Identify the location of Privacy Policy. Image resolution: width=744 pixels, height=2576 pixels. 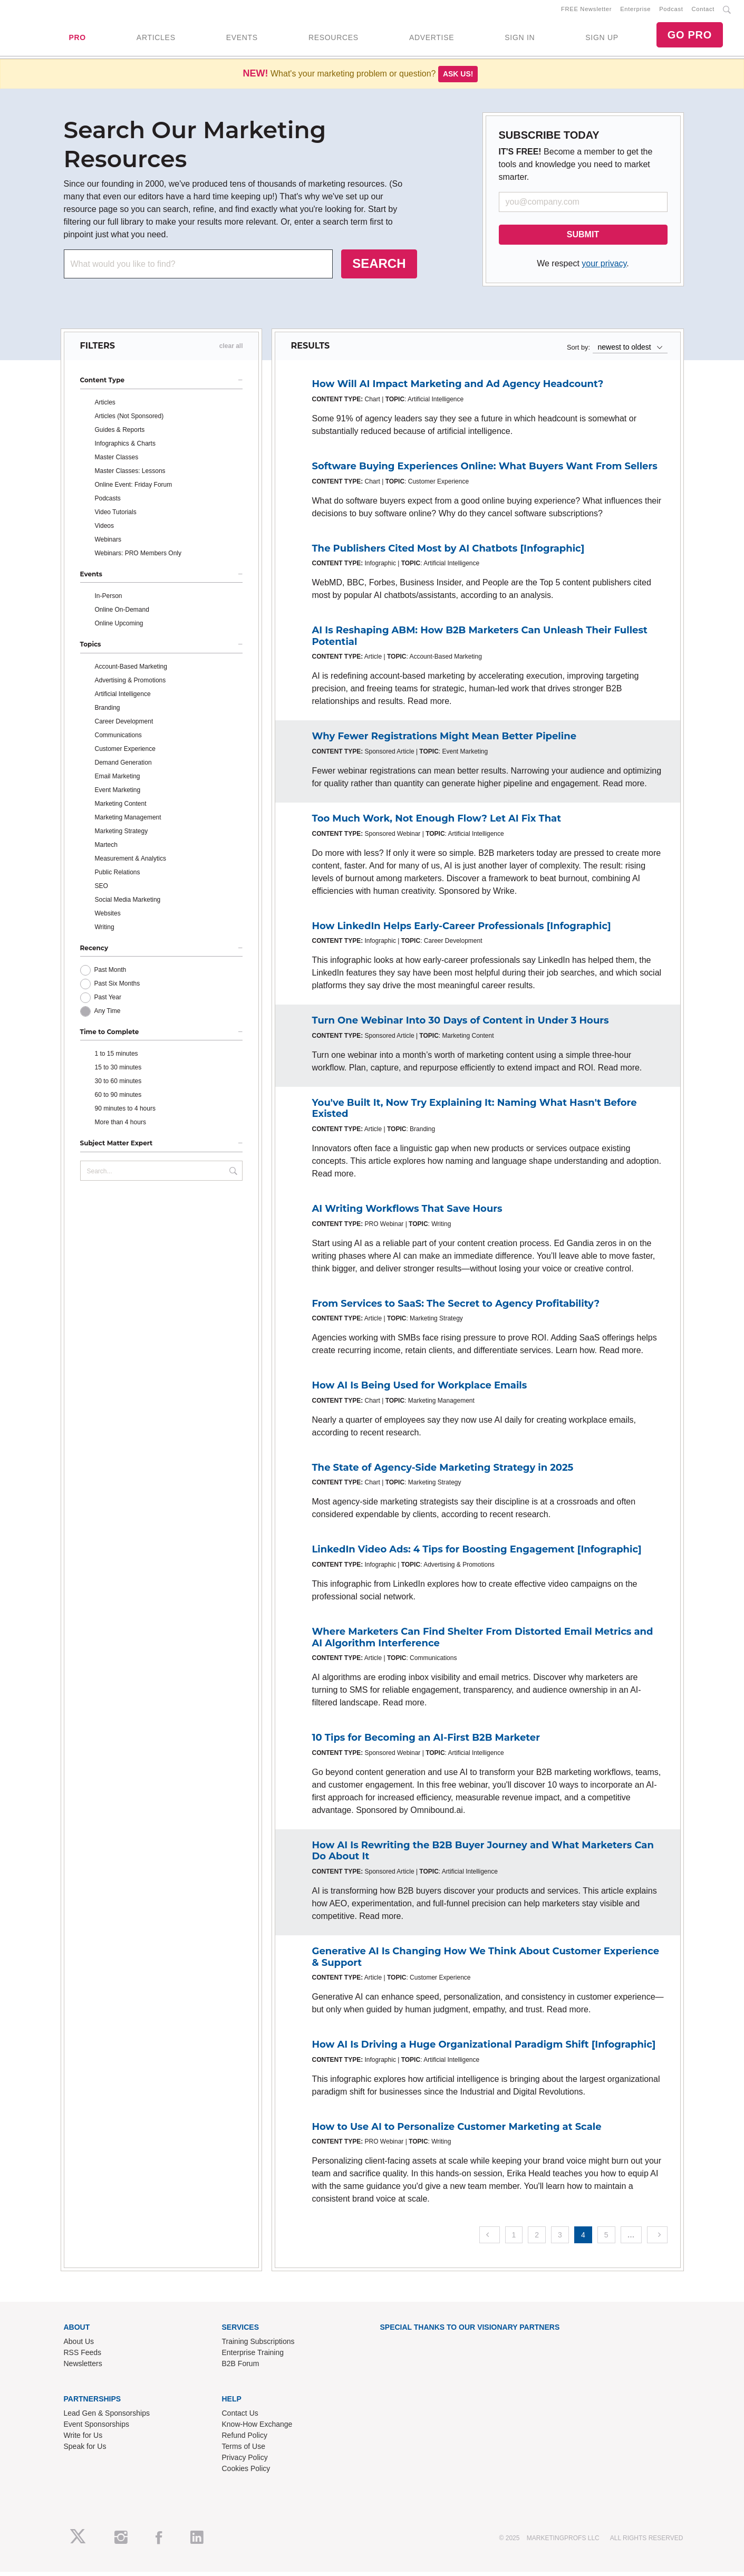
(245, 2461).